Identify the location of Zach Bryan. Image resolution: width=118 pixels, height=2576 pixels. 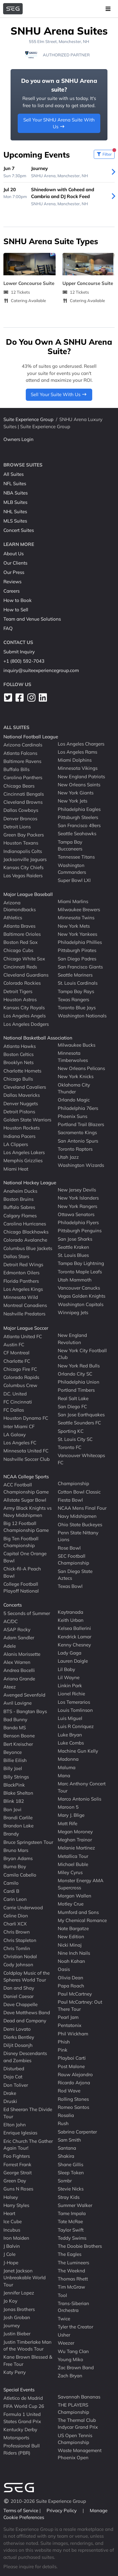
(70, 2376).